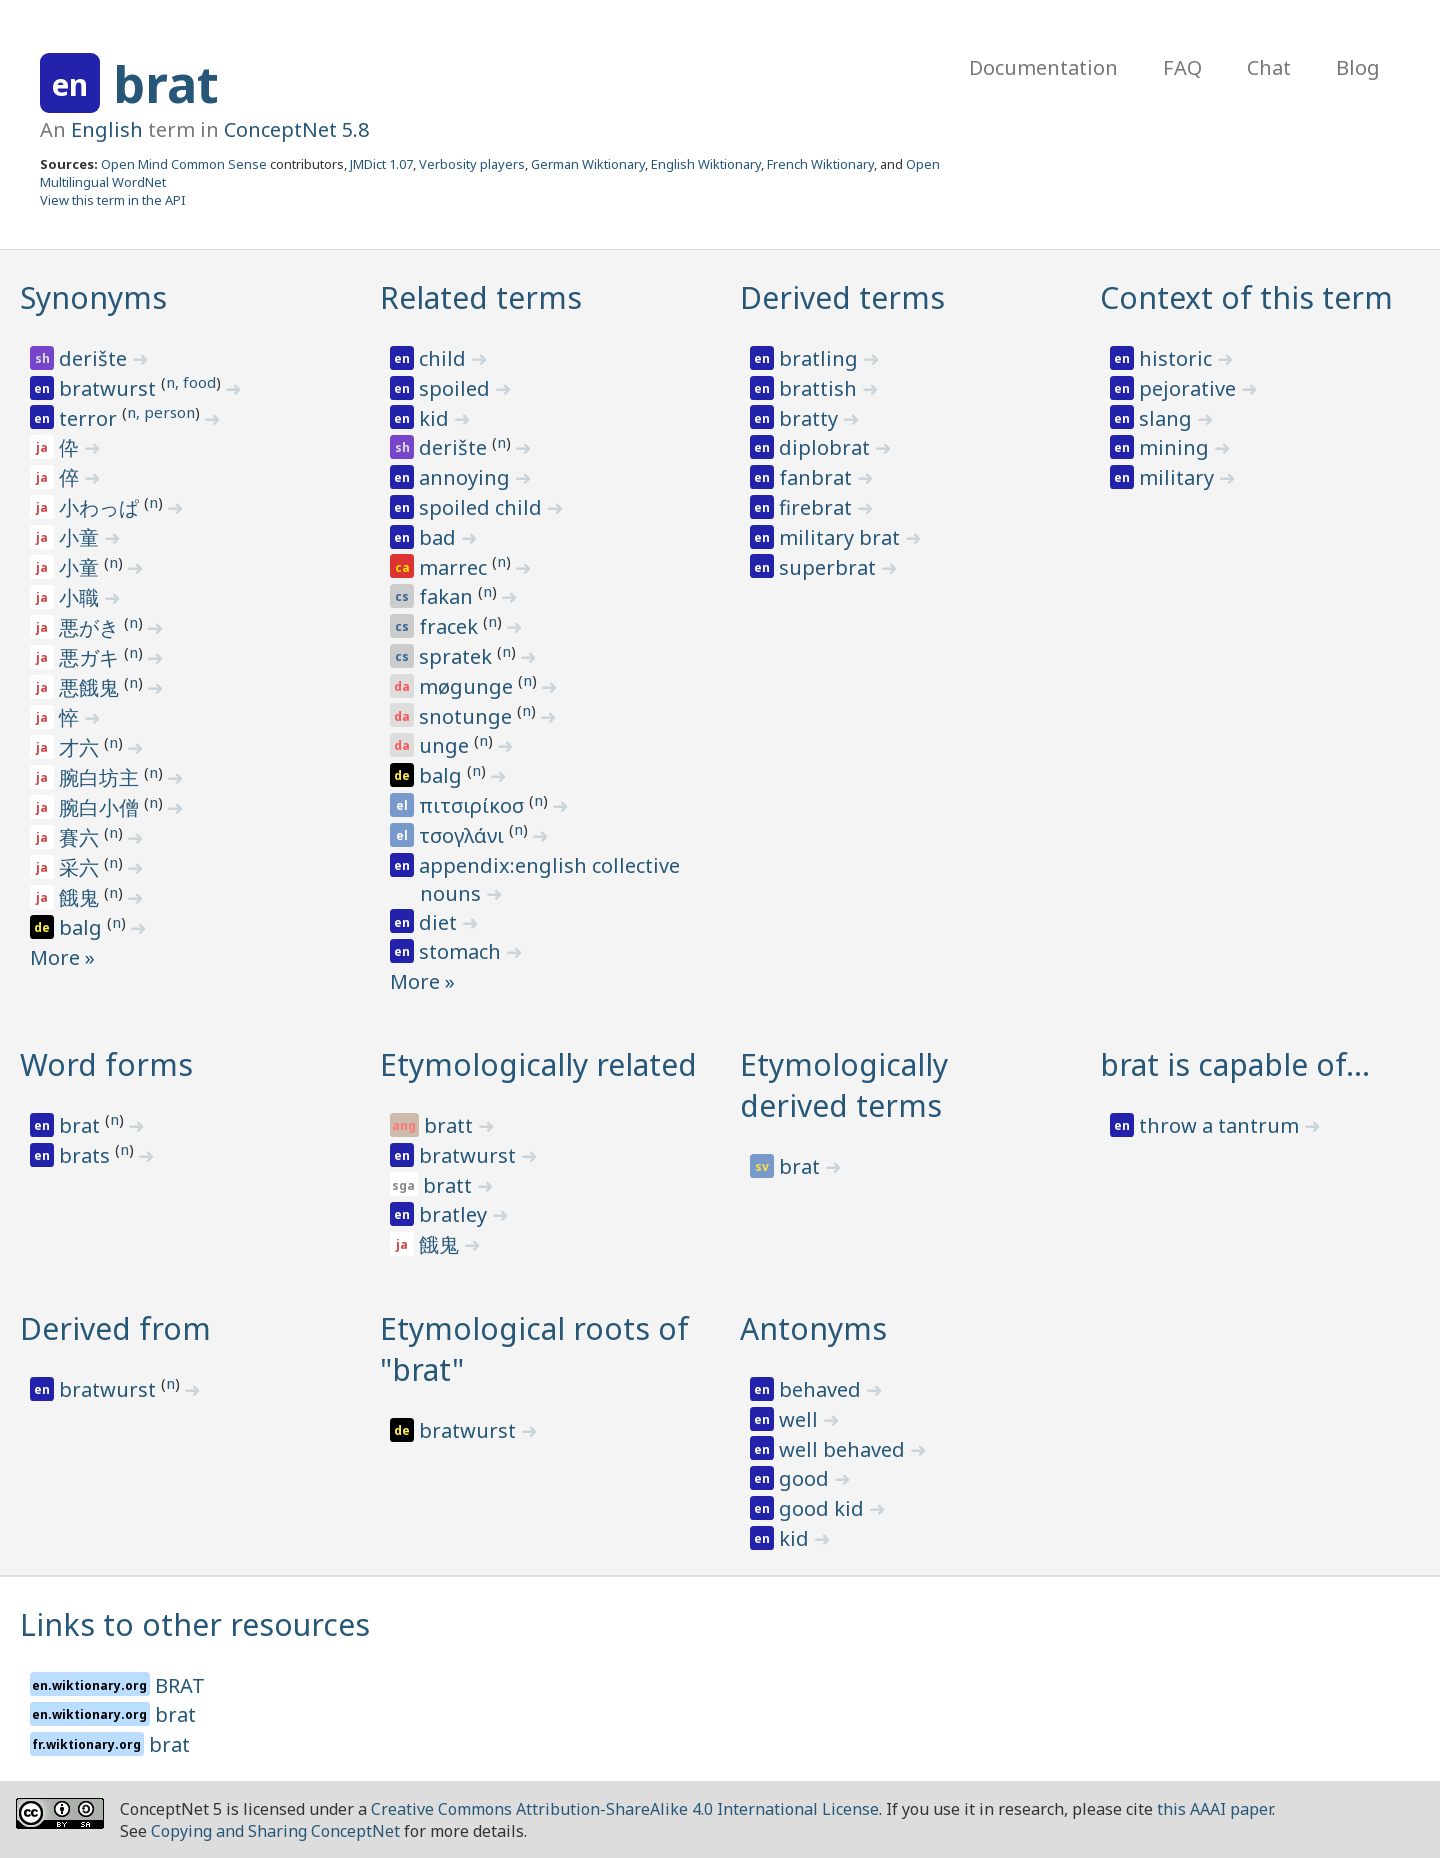  Describe the element at coordinates (440, 537) in the screenshot. I see `bad` at that location.